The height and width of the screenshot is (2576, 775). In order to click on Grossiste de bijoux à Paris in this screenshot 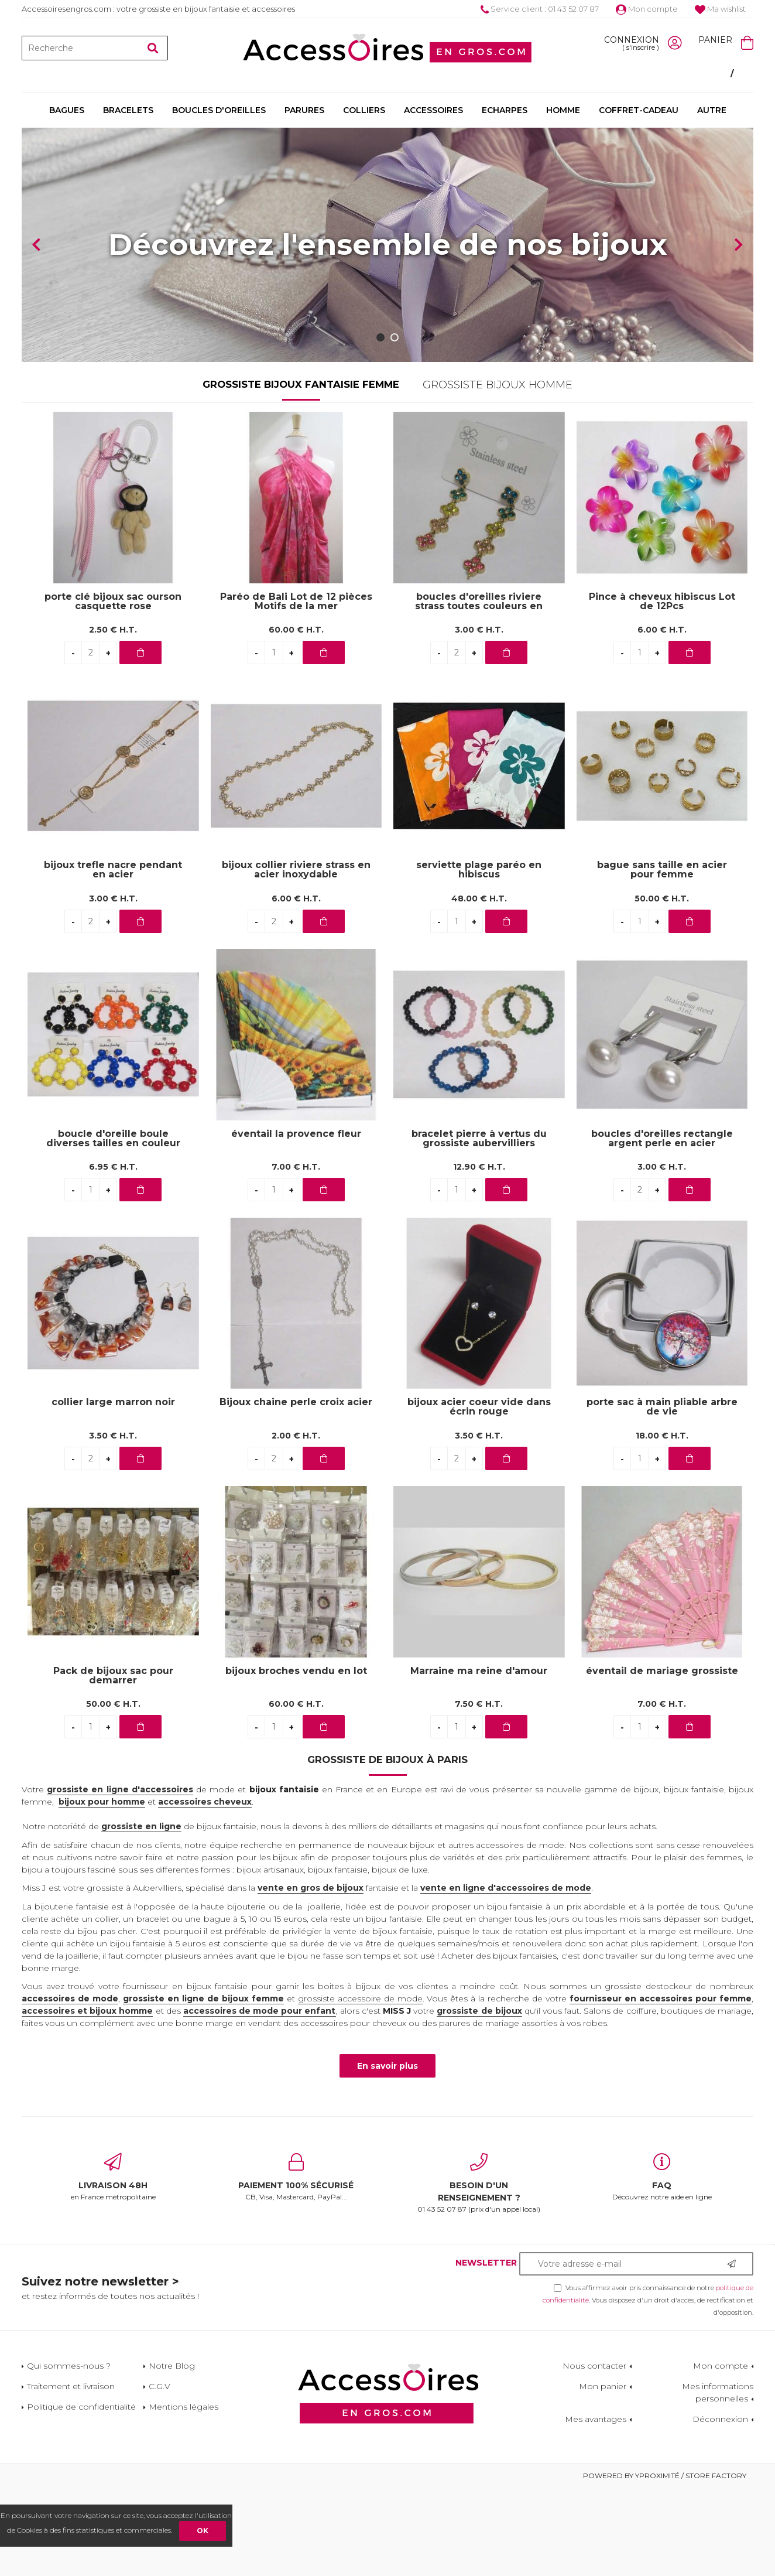, I will do `click(387, 1847)`.